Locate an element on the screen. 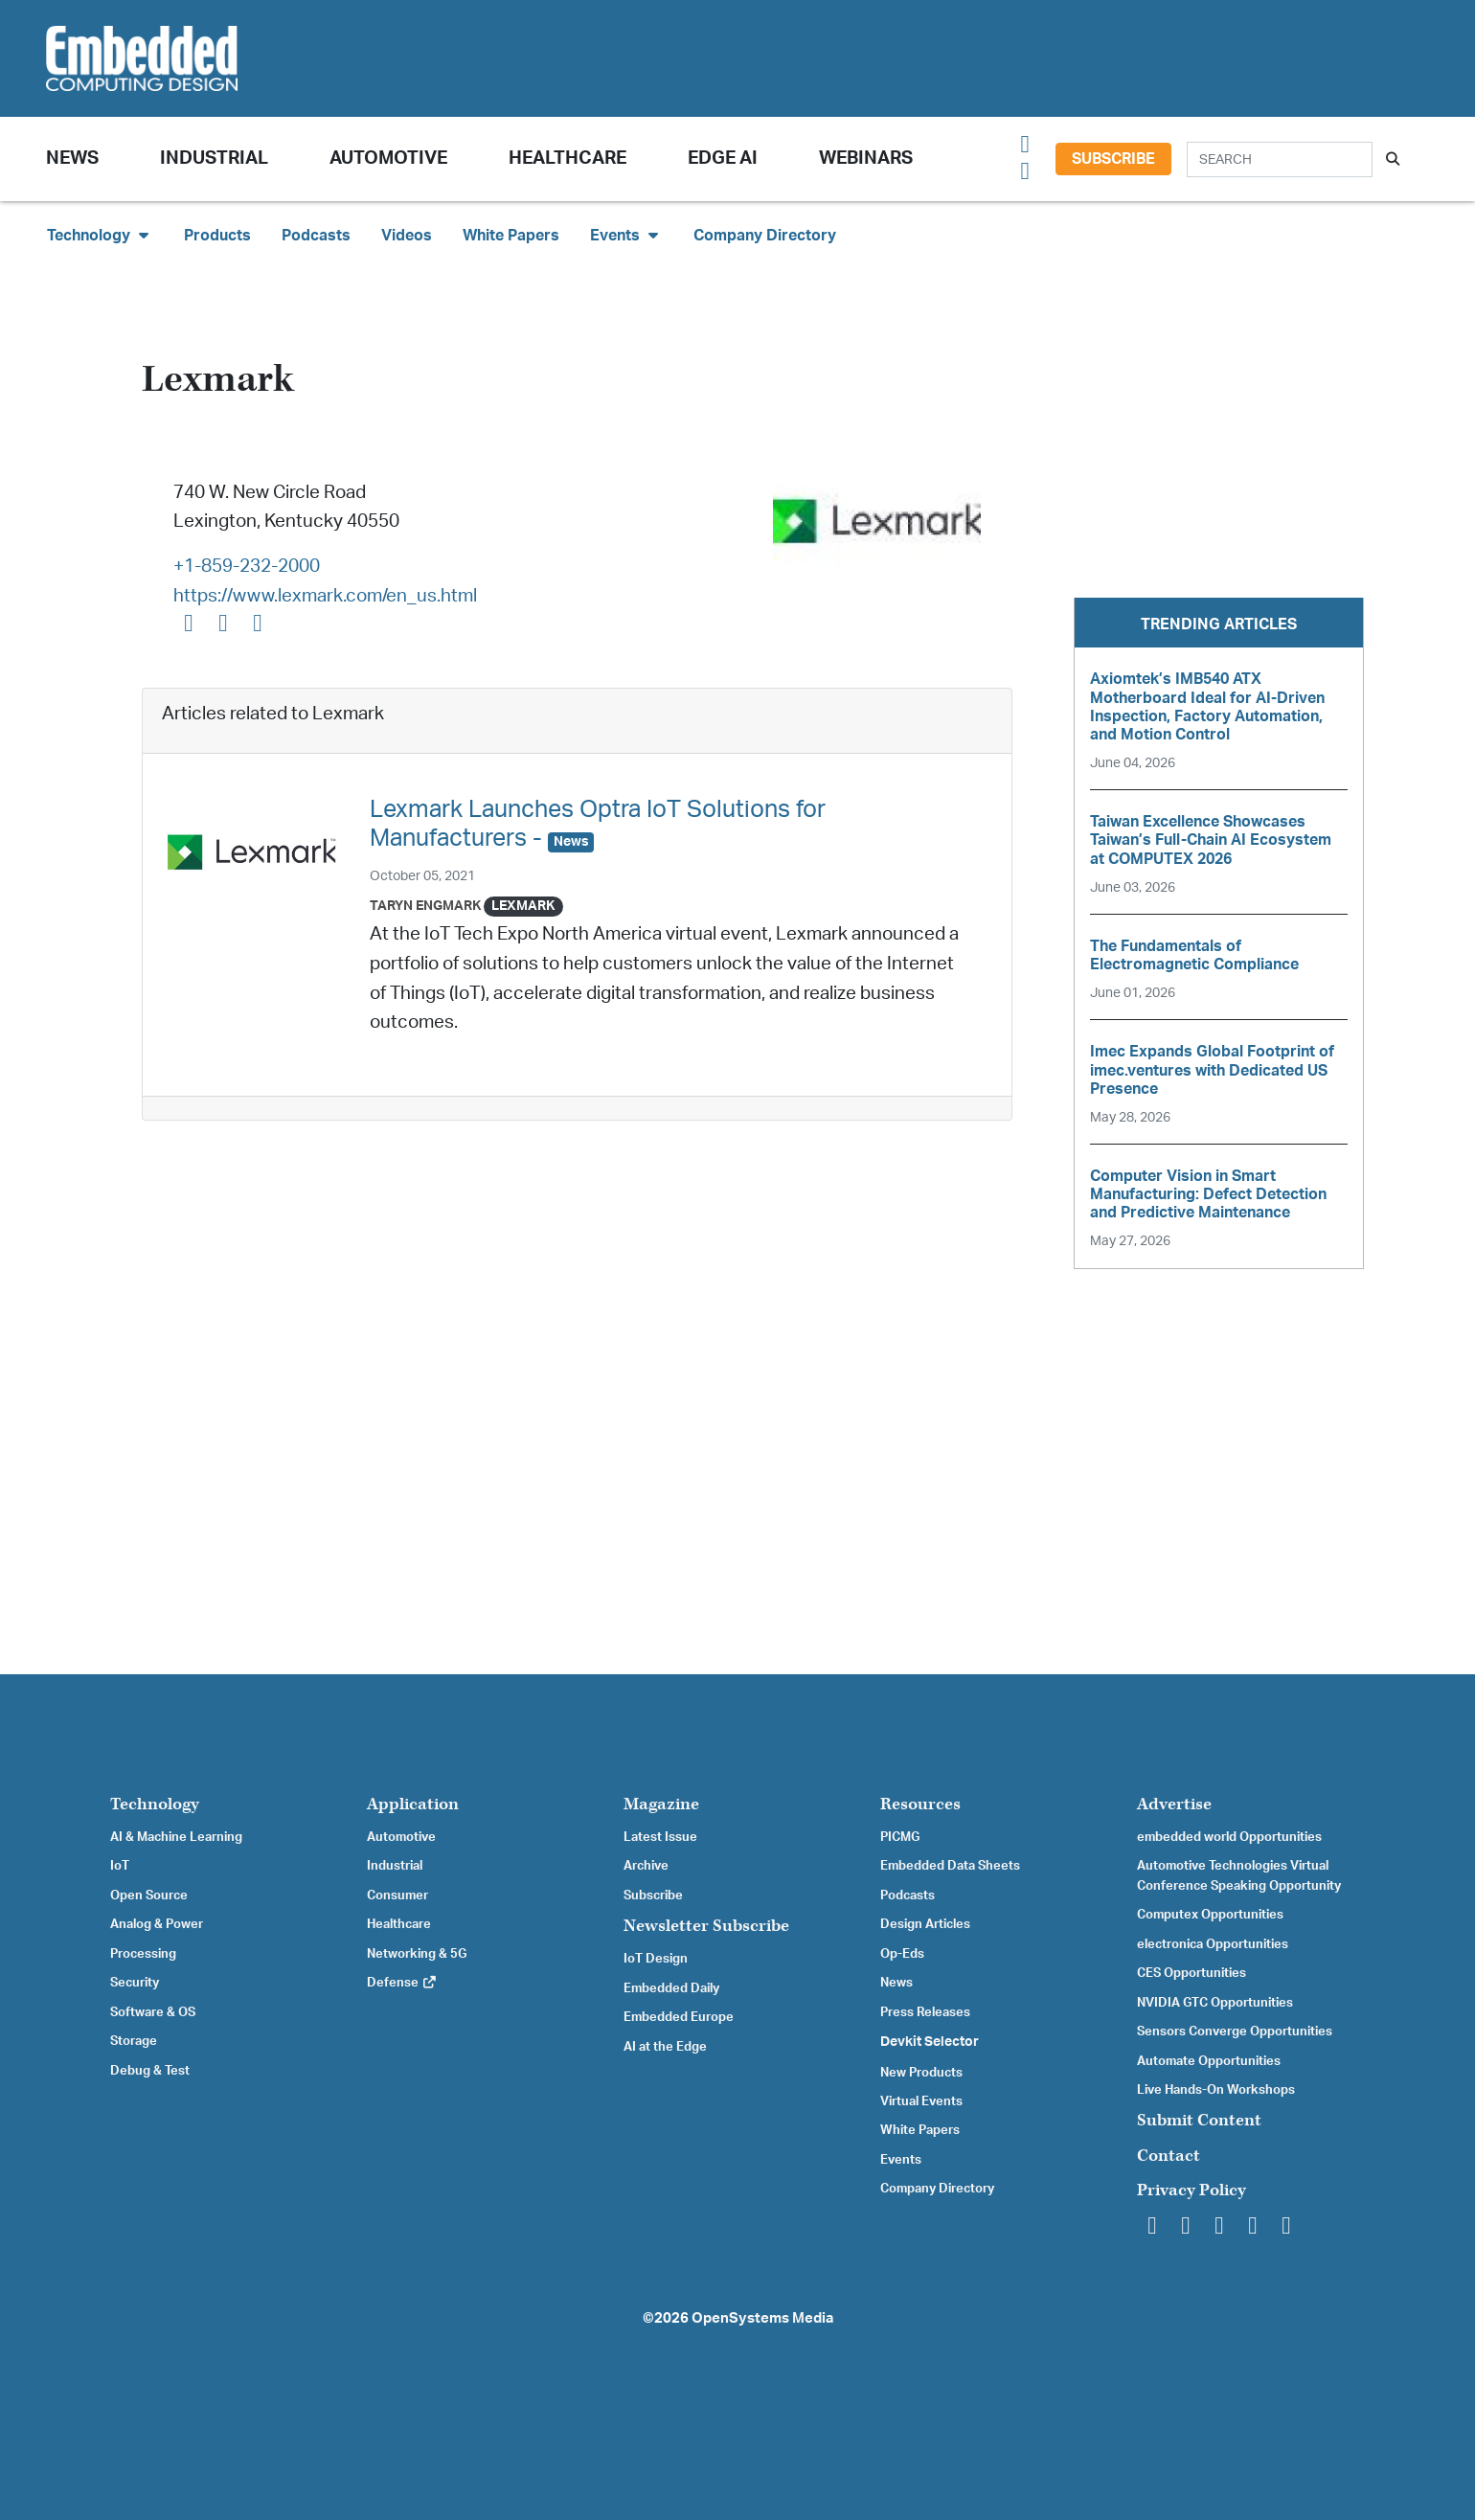 The height and width of the screenshot is (2520, 1475). Archive is located at coordinates (646, 1866).